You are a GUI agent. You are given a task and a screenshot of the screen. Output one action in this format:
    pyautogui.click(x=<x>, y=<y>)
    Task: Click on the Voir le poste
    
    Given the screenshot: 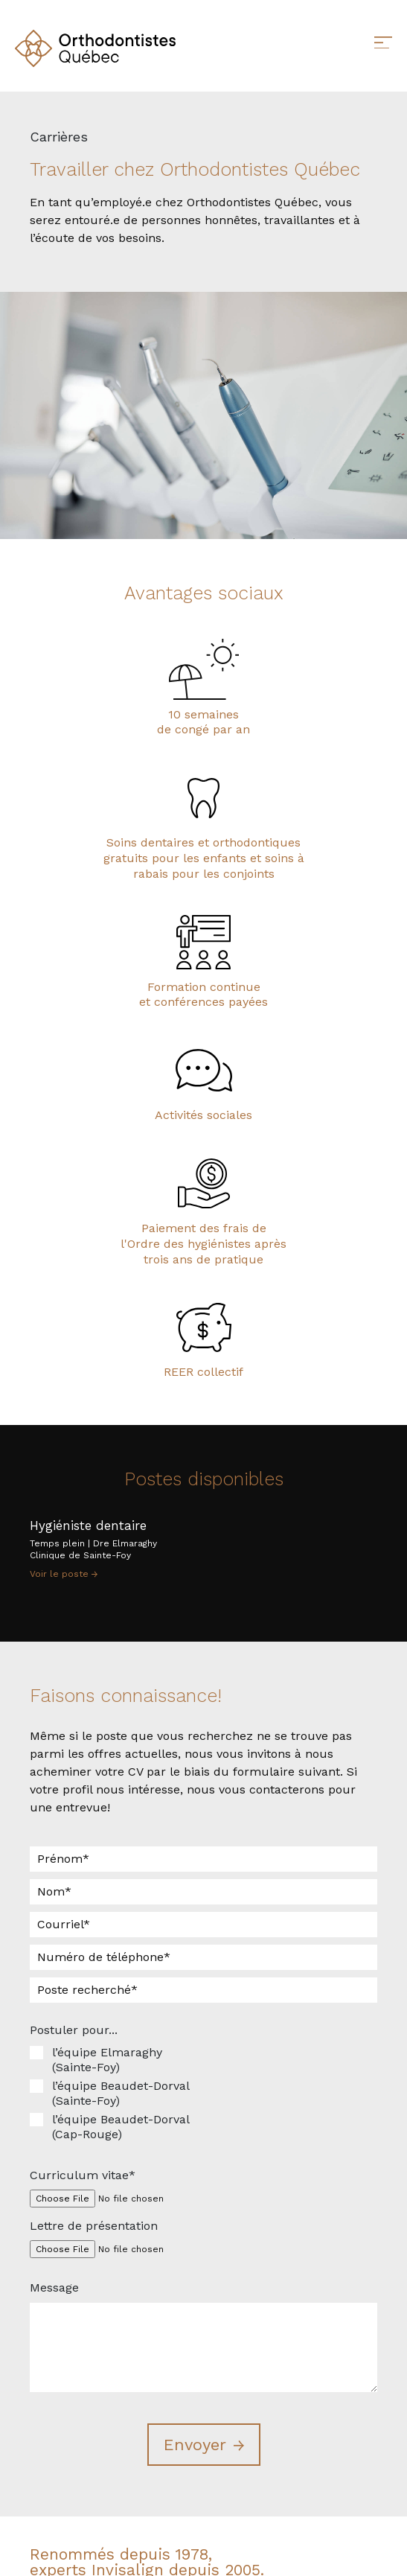 What is the action you would take?
    pyautogui.click(x=63, y=1574)
    